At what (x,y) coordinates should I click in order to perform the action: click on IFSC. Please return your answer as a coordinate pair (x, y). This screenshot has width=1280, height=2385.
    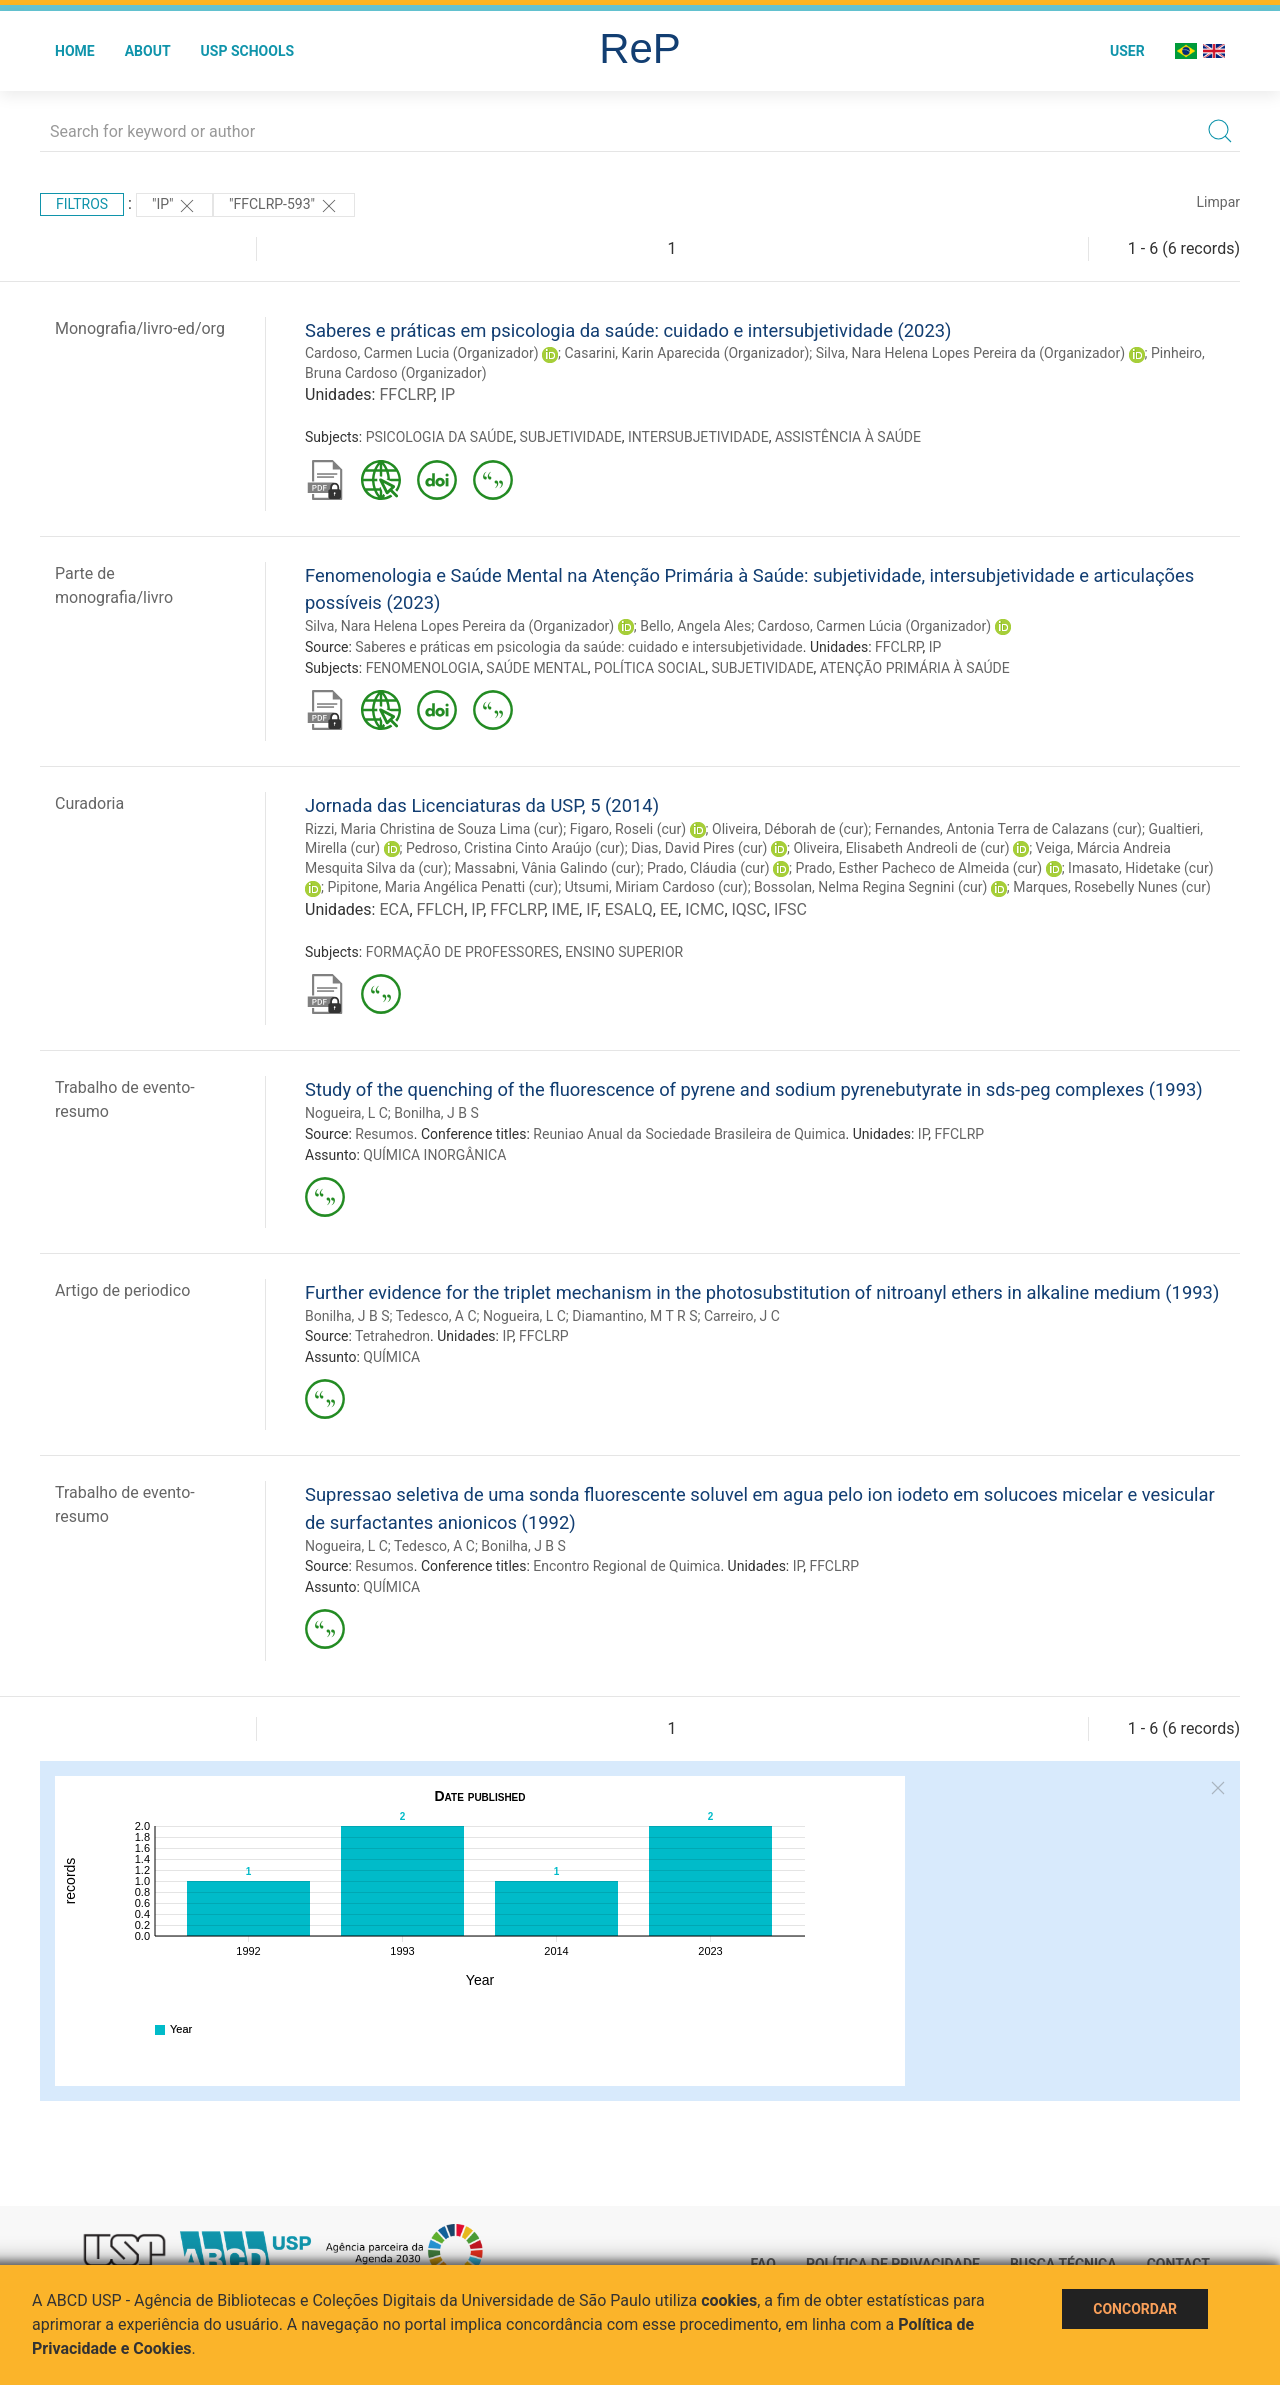
    Looking at the image, I should click on (790, 909).